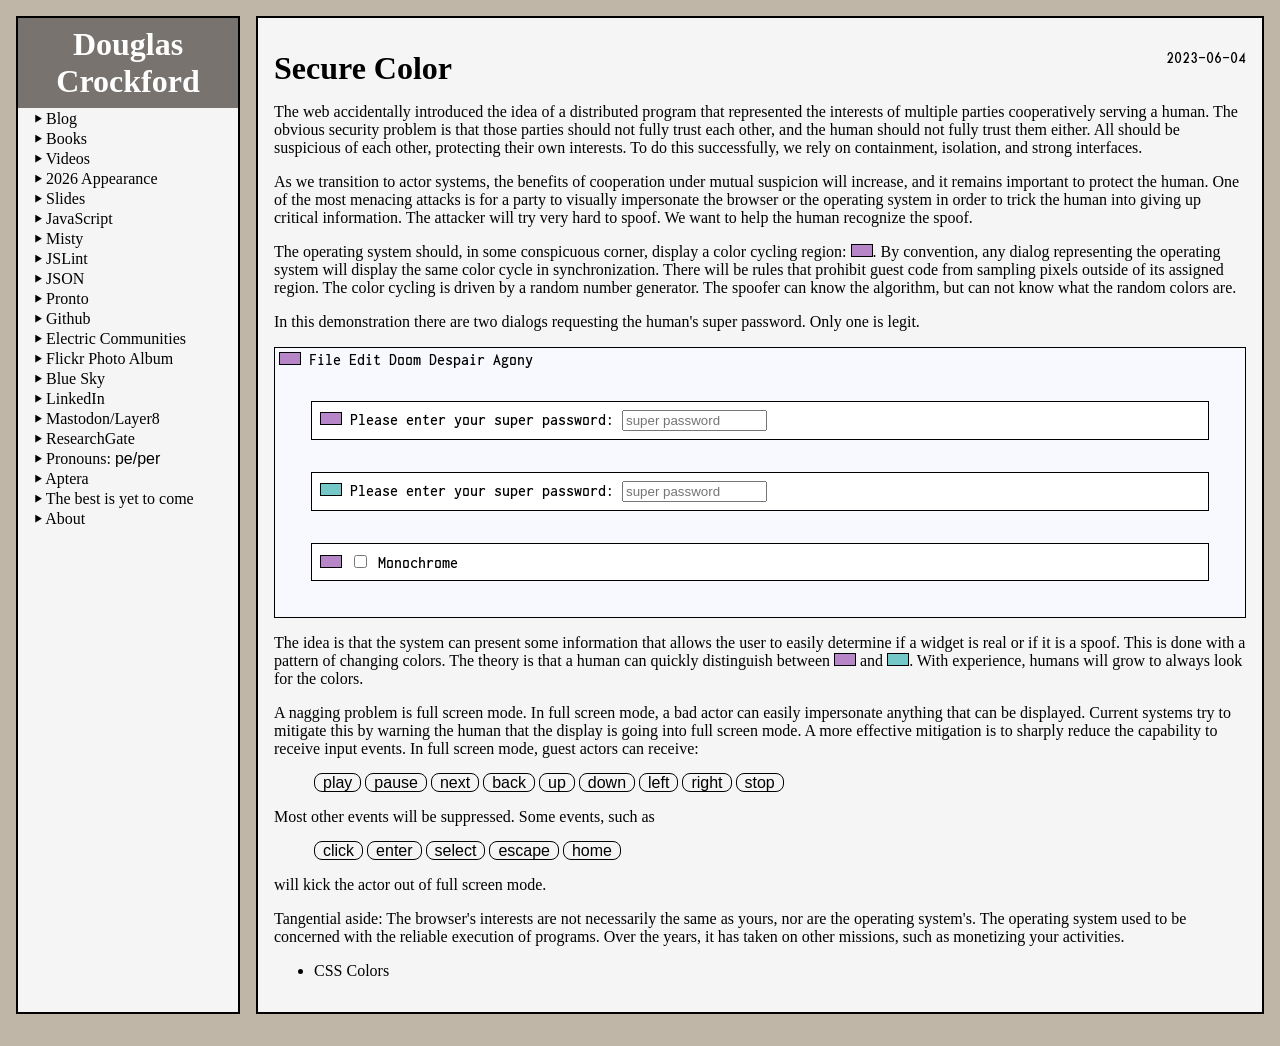 Image resolution: width=1280 pixels, height=1046 pixels. Describe the element at coordinates (75, 398) in the screenshot. I see `LinkedIn` at that location.